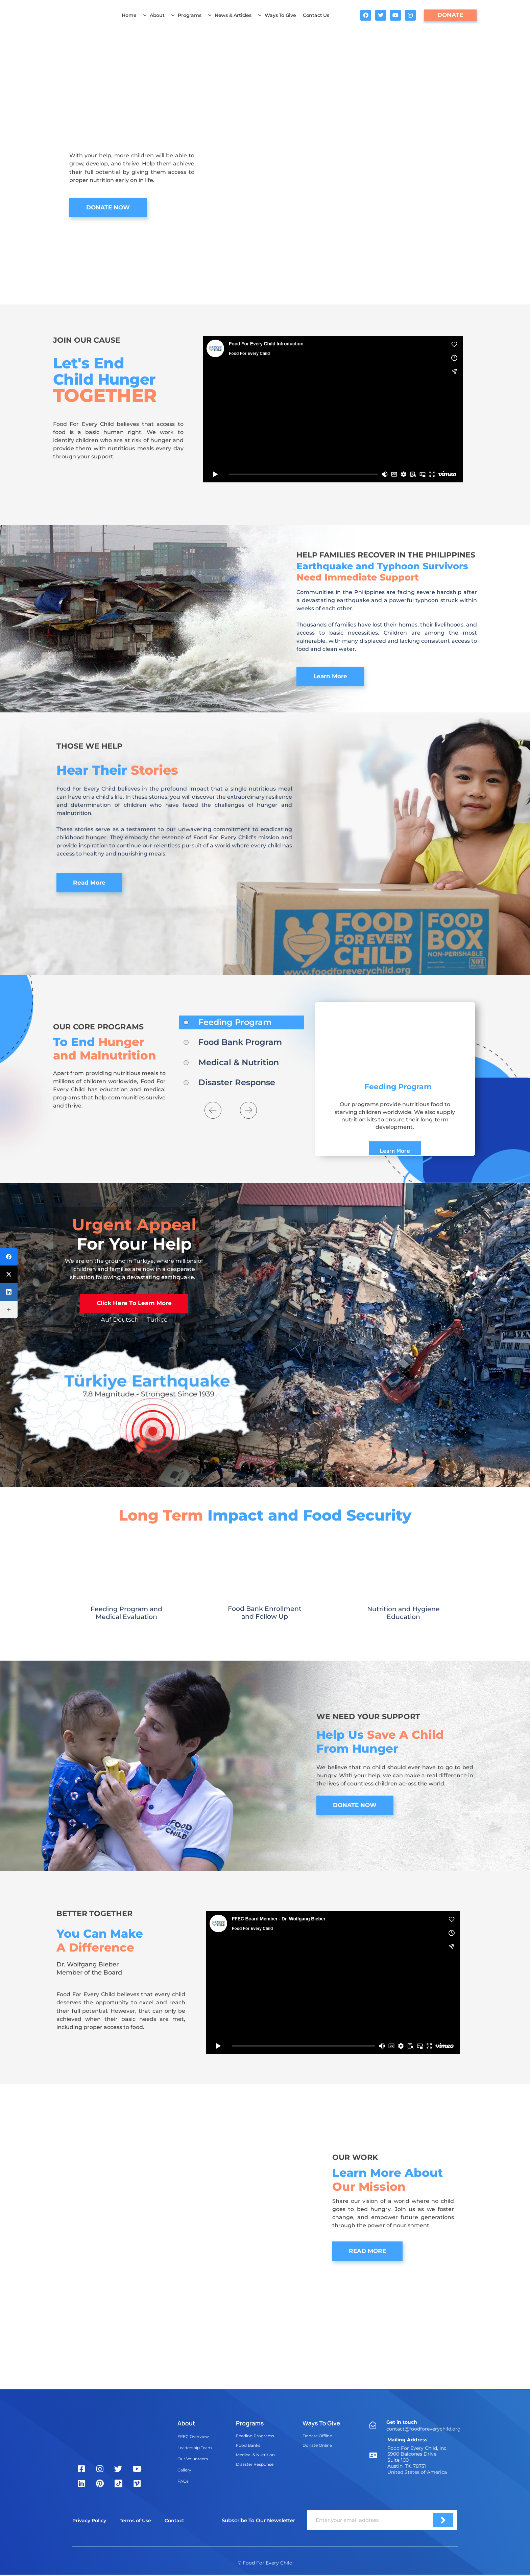 The image size is (530, 2576). Describe the element at coordinates (248, 2445) in the screenshot. I see `Food Banks` at that location.